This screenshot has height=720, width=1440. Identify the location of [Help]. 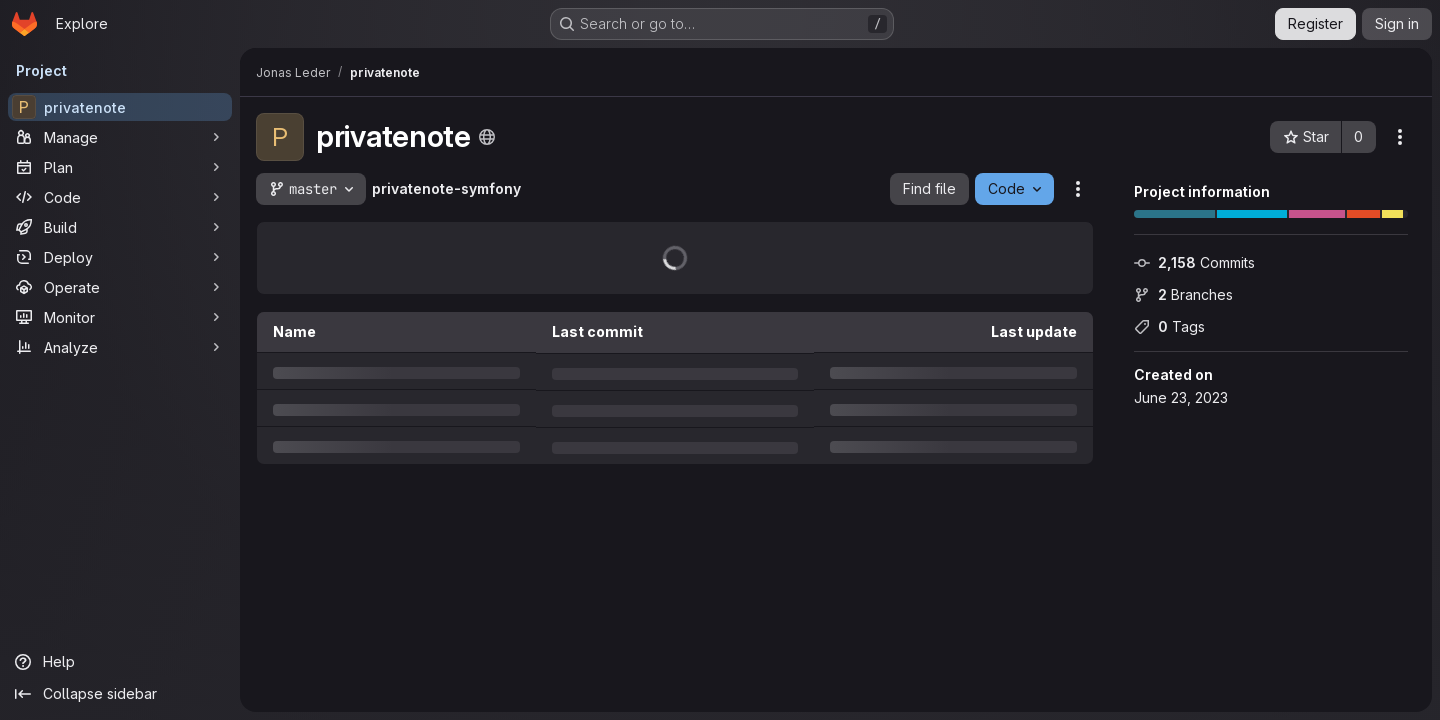
(120, 662).